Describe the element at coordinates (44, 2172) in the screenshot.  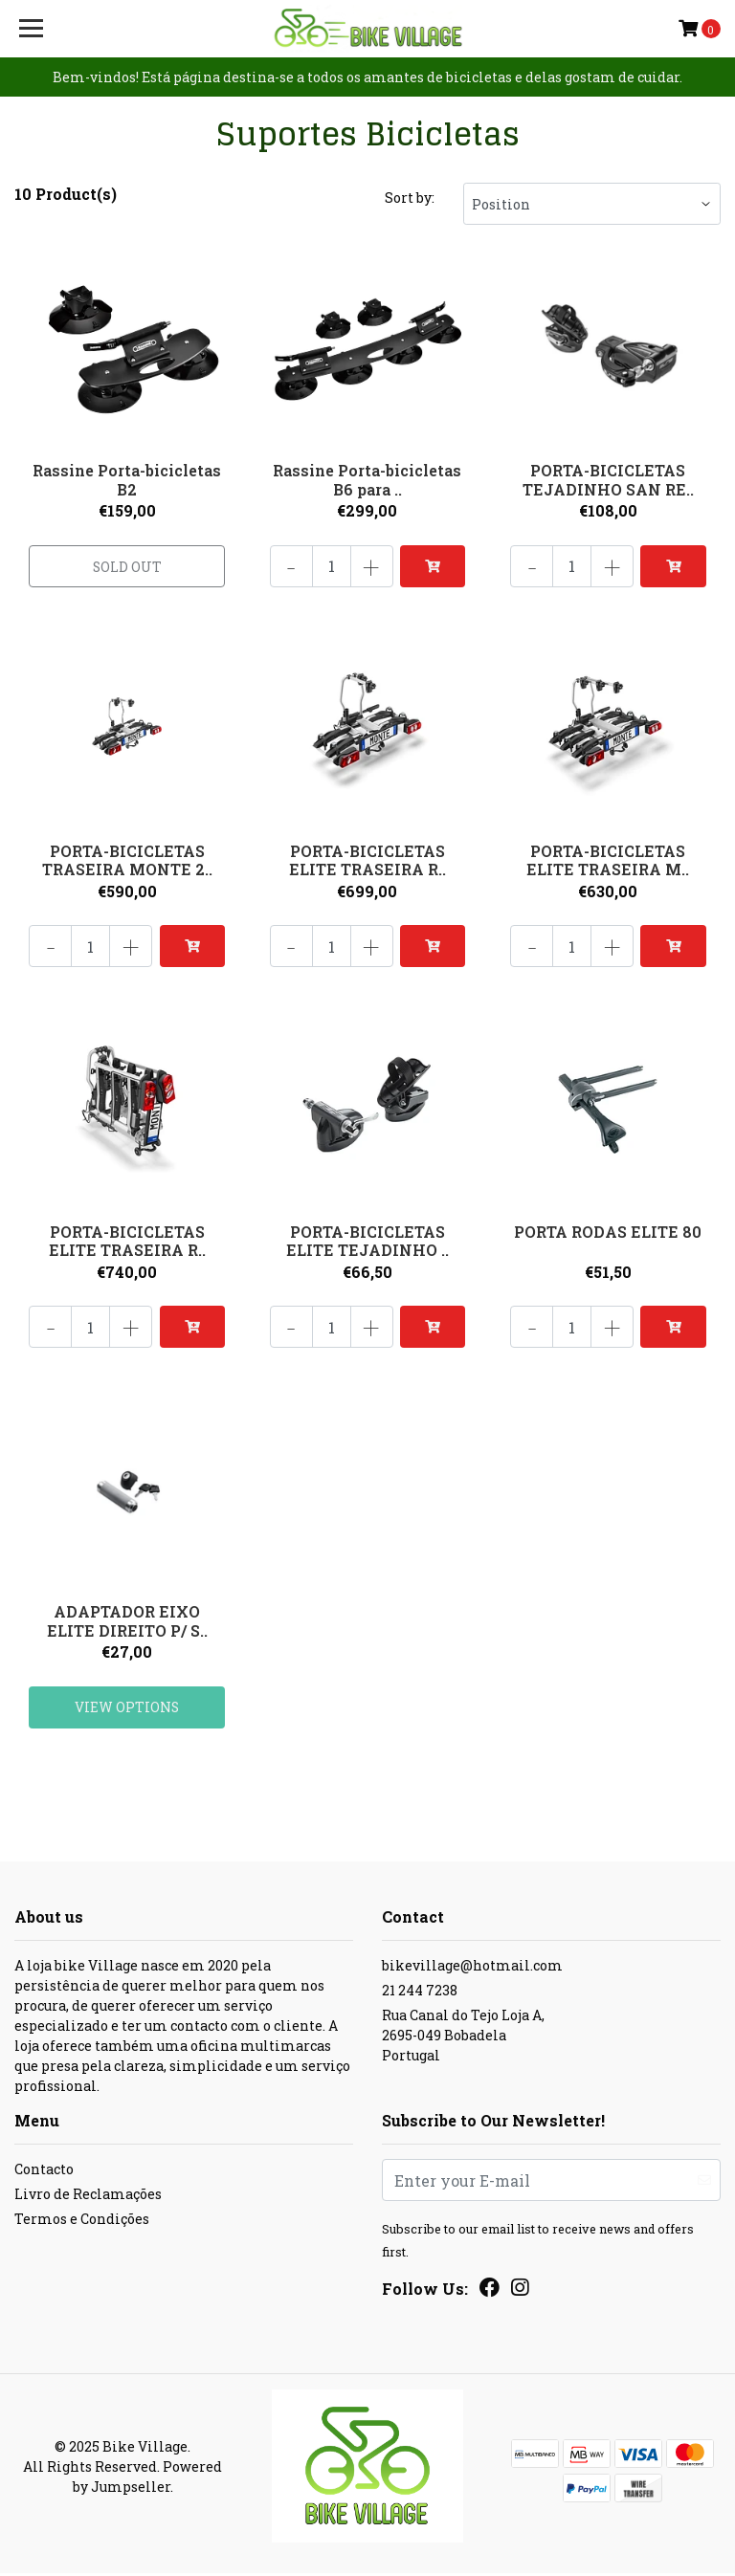
I see `Contacto` at that location.